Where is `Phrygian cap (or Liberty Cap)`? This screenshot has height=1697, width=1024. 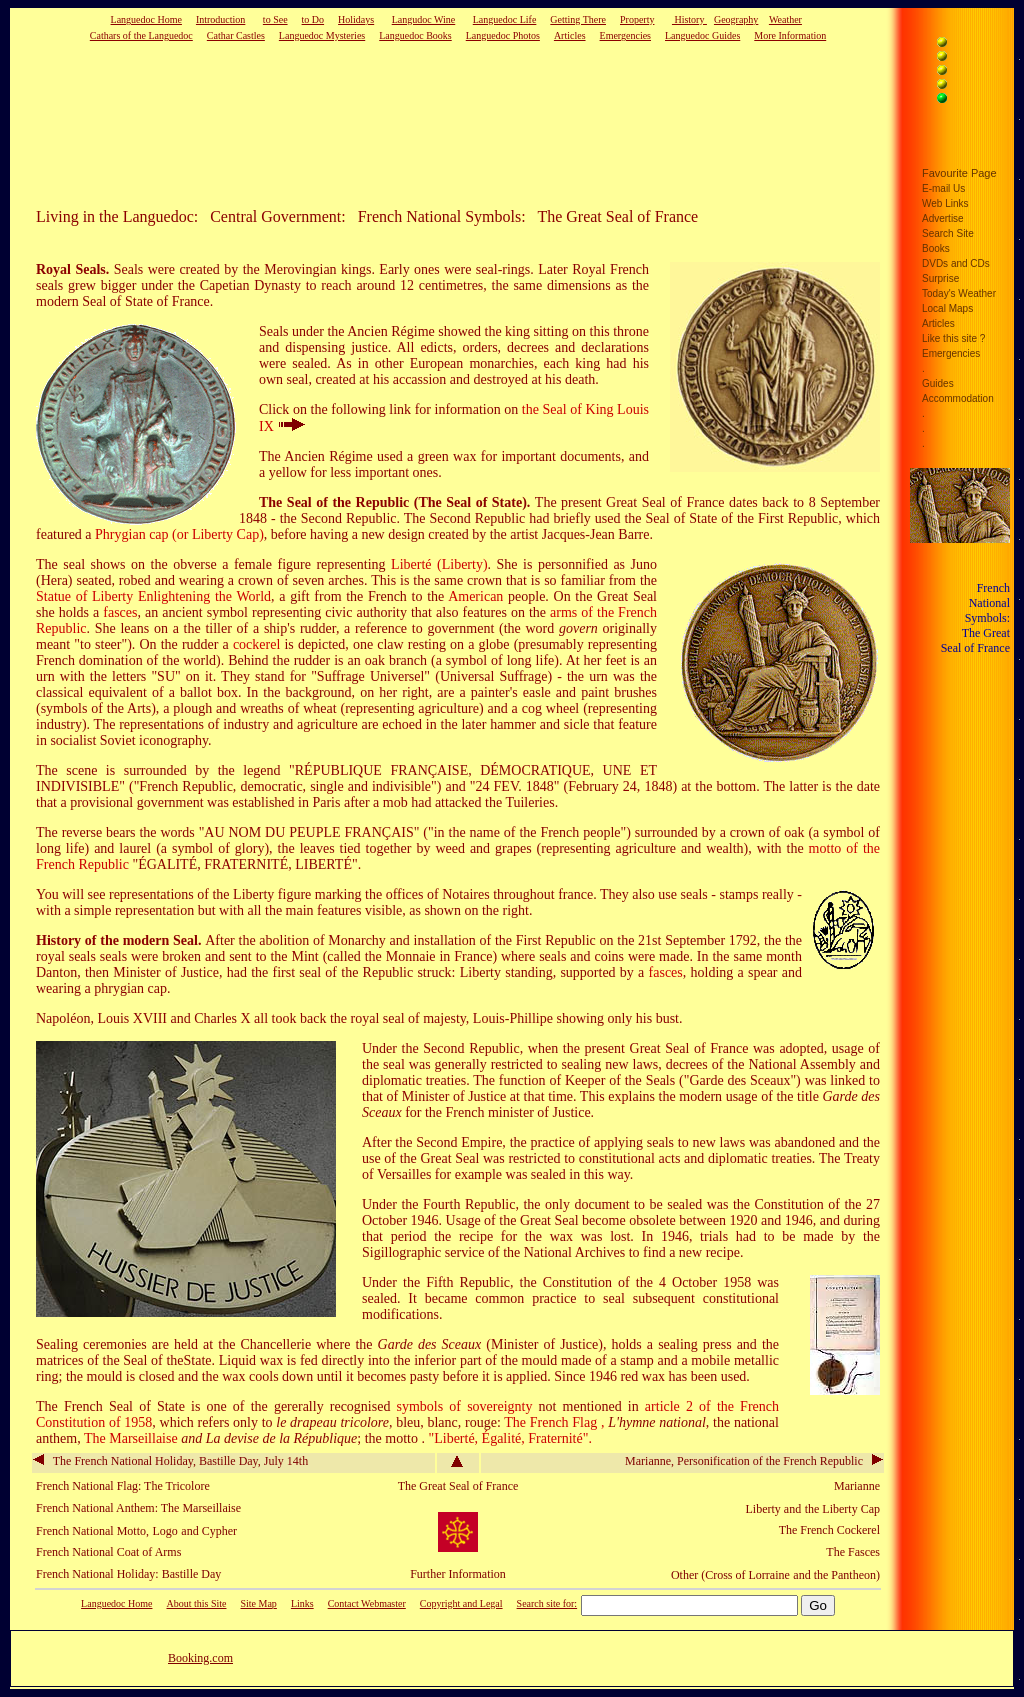
Phrygian cap (or Liberty Cap) is located at coordinates (179, 534).